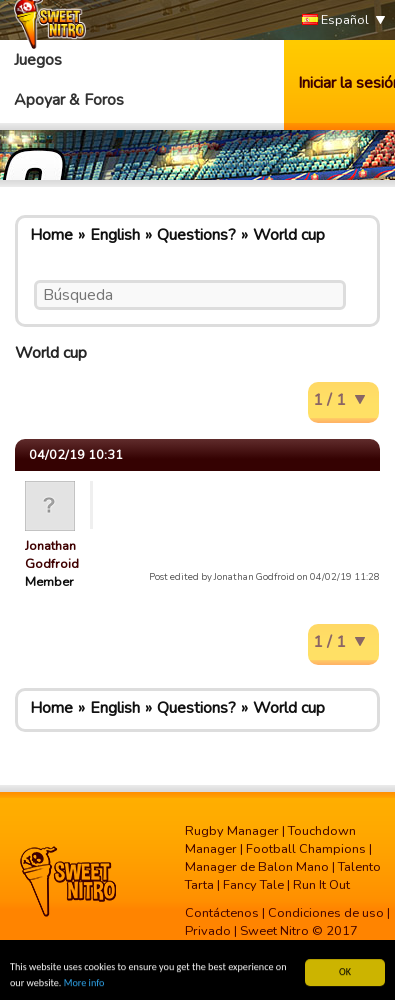 The width and height of the screenshot is (395, 1000). I want to click on More info, so click(84, 983).